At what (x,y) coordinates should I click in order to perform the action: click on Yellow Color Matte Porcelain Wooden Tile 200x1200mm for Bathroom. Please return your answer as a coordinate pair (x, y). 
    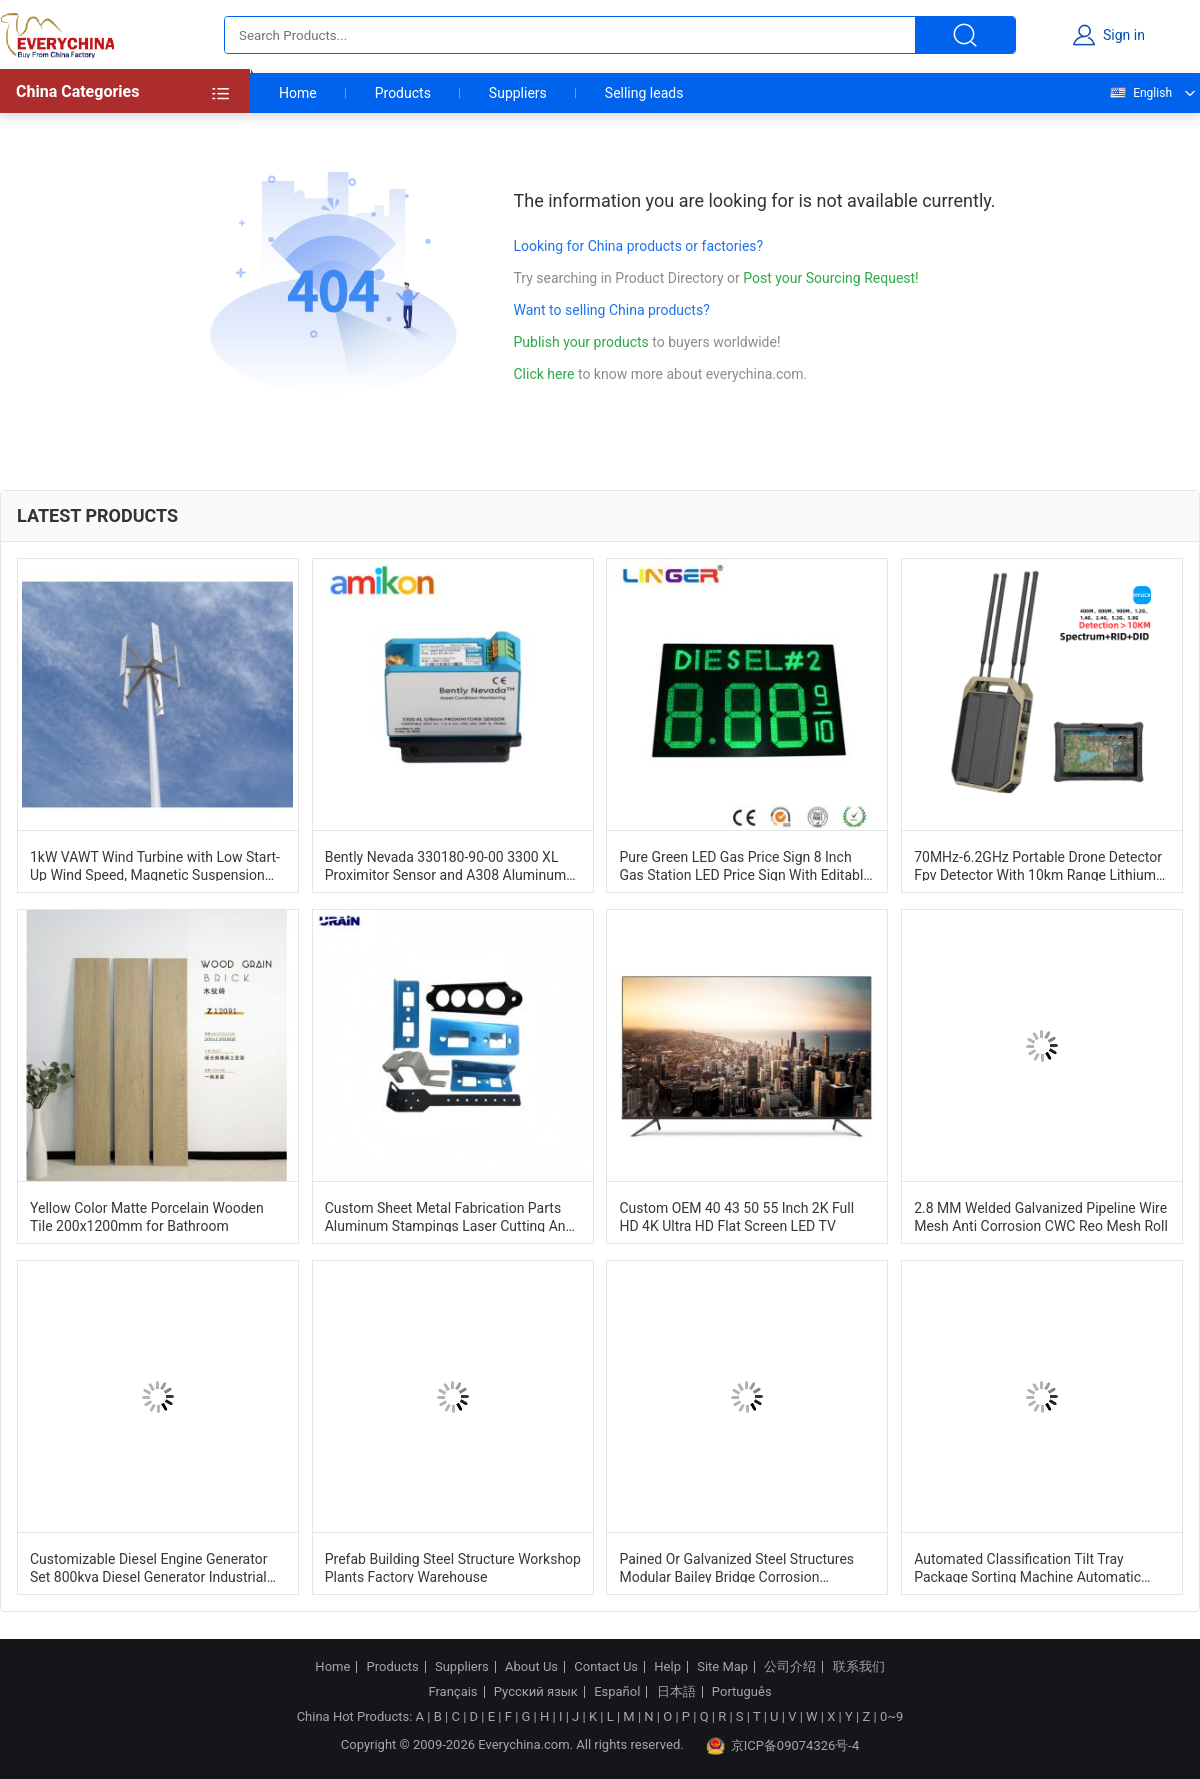
    Looking at the image, I should click on (147, 1216).